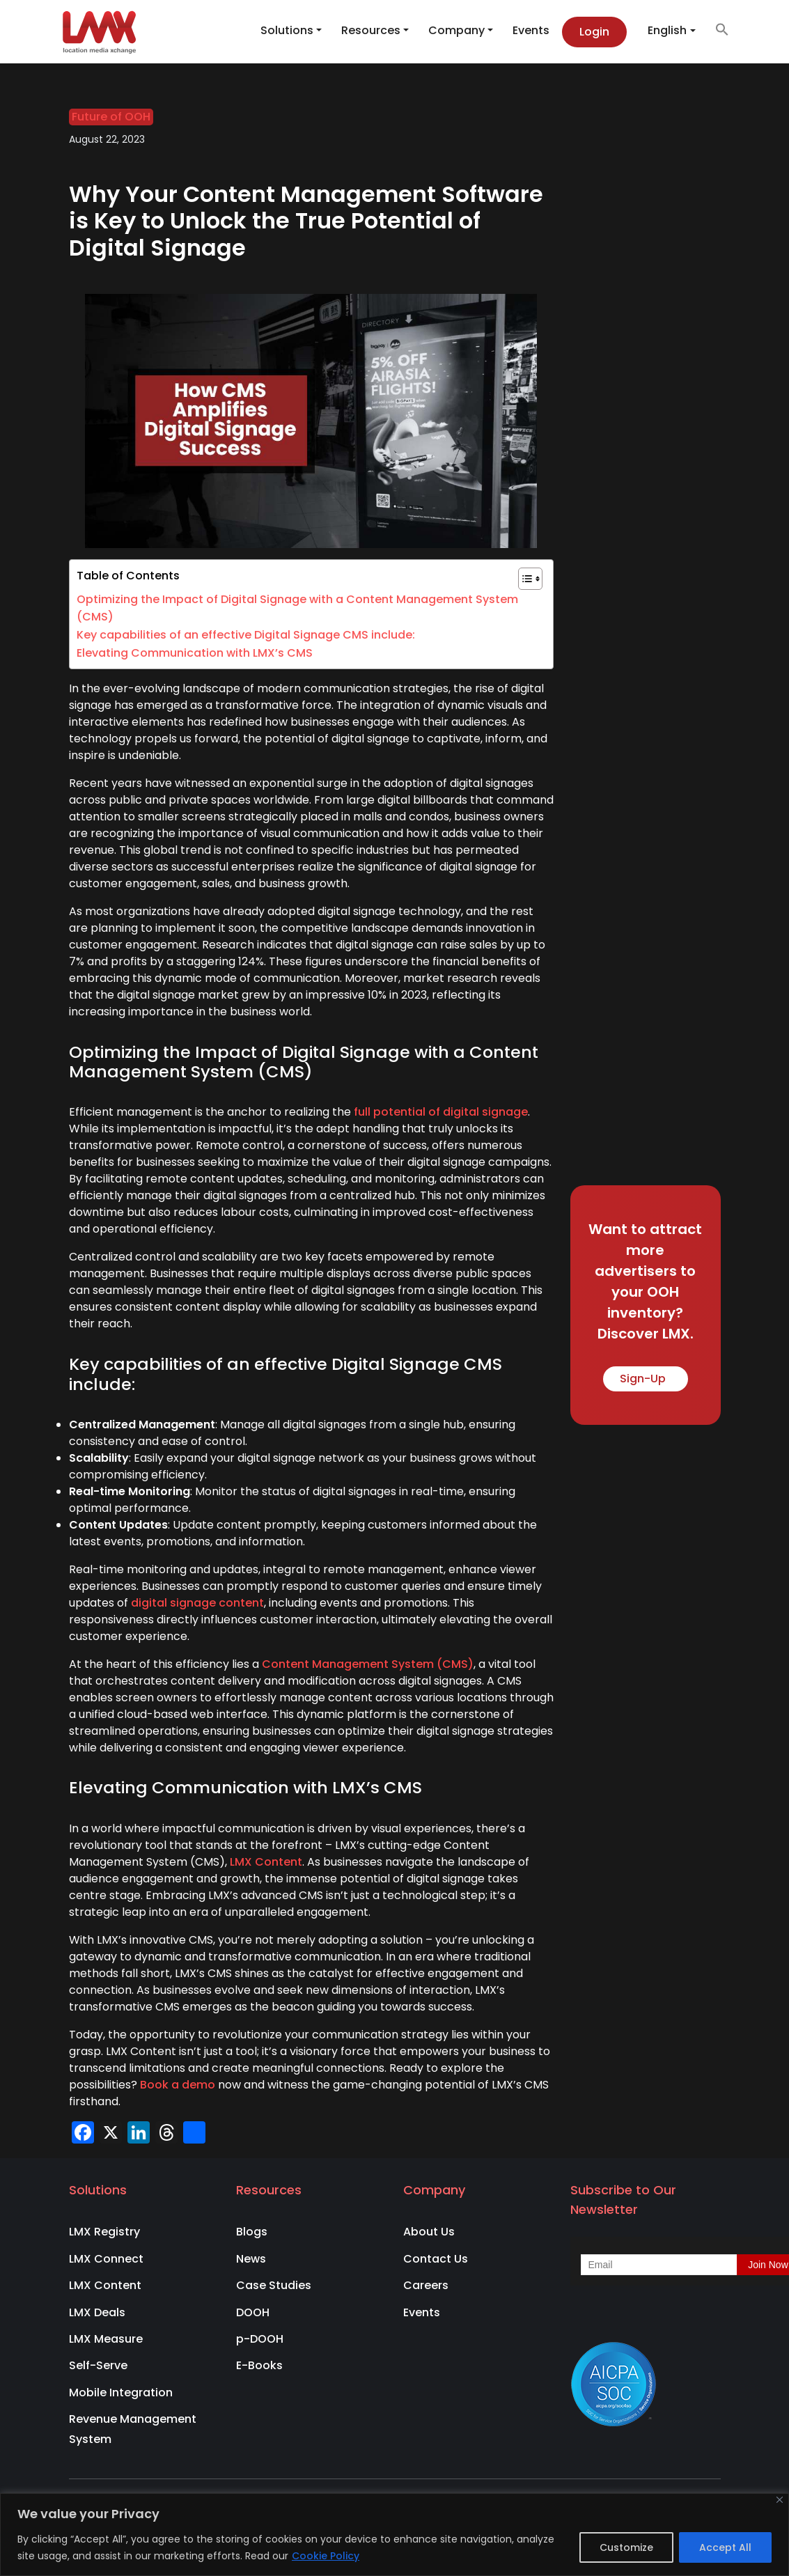  I want to click on DOOH, so click(252, 2312).